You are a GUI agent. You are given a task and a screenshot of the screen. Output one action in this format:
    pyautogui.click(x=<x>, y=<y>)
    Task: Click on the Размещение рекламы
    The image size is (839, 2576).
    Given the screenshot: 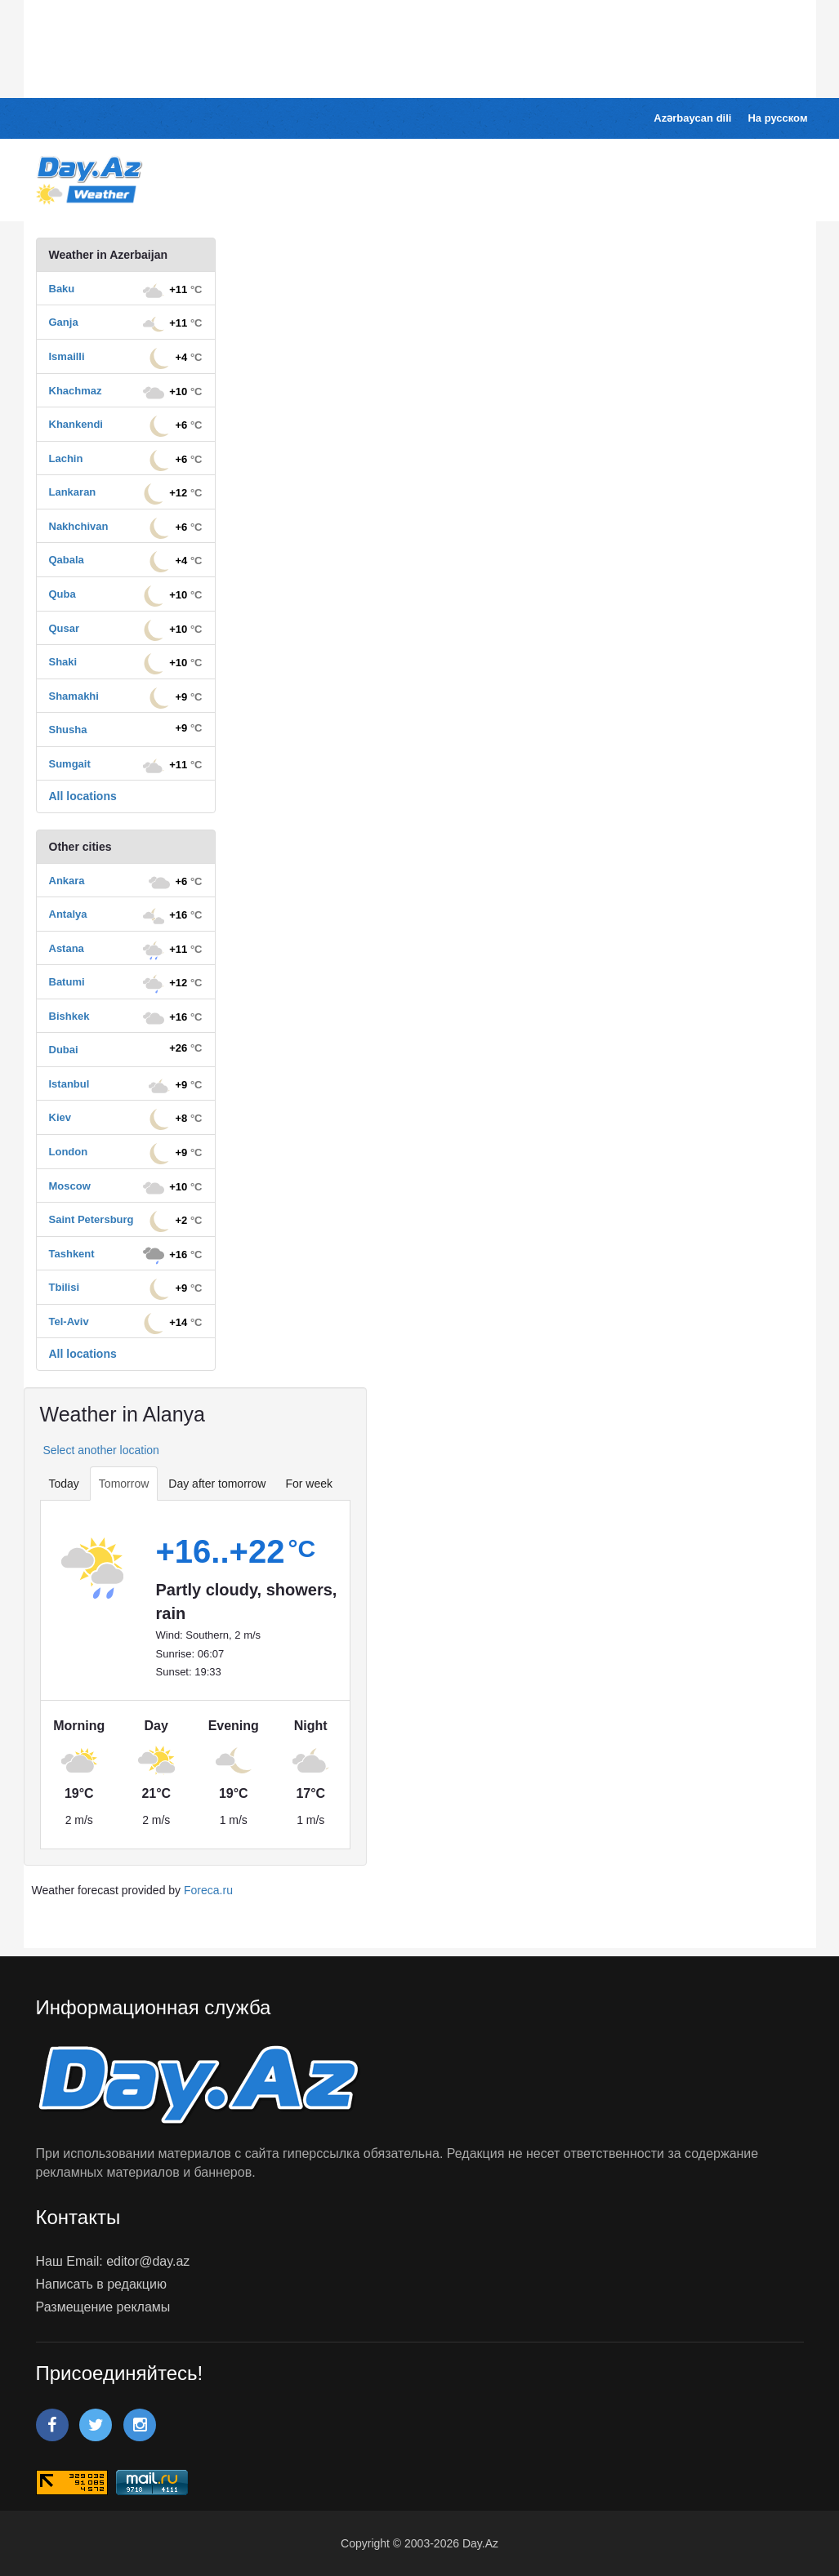 What is the action you would take?
    pyautogui.click(x=103, y=2307)
    